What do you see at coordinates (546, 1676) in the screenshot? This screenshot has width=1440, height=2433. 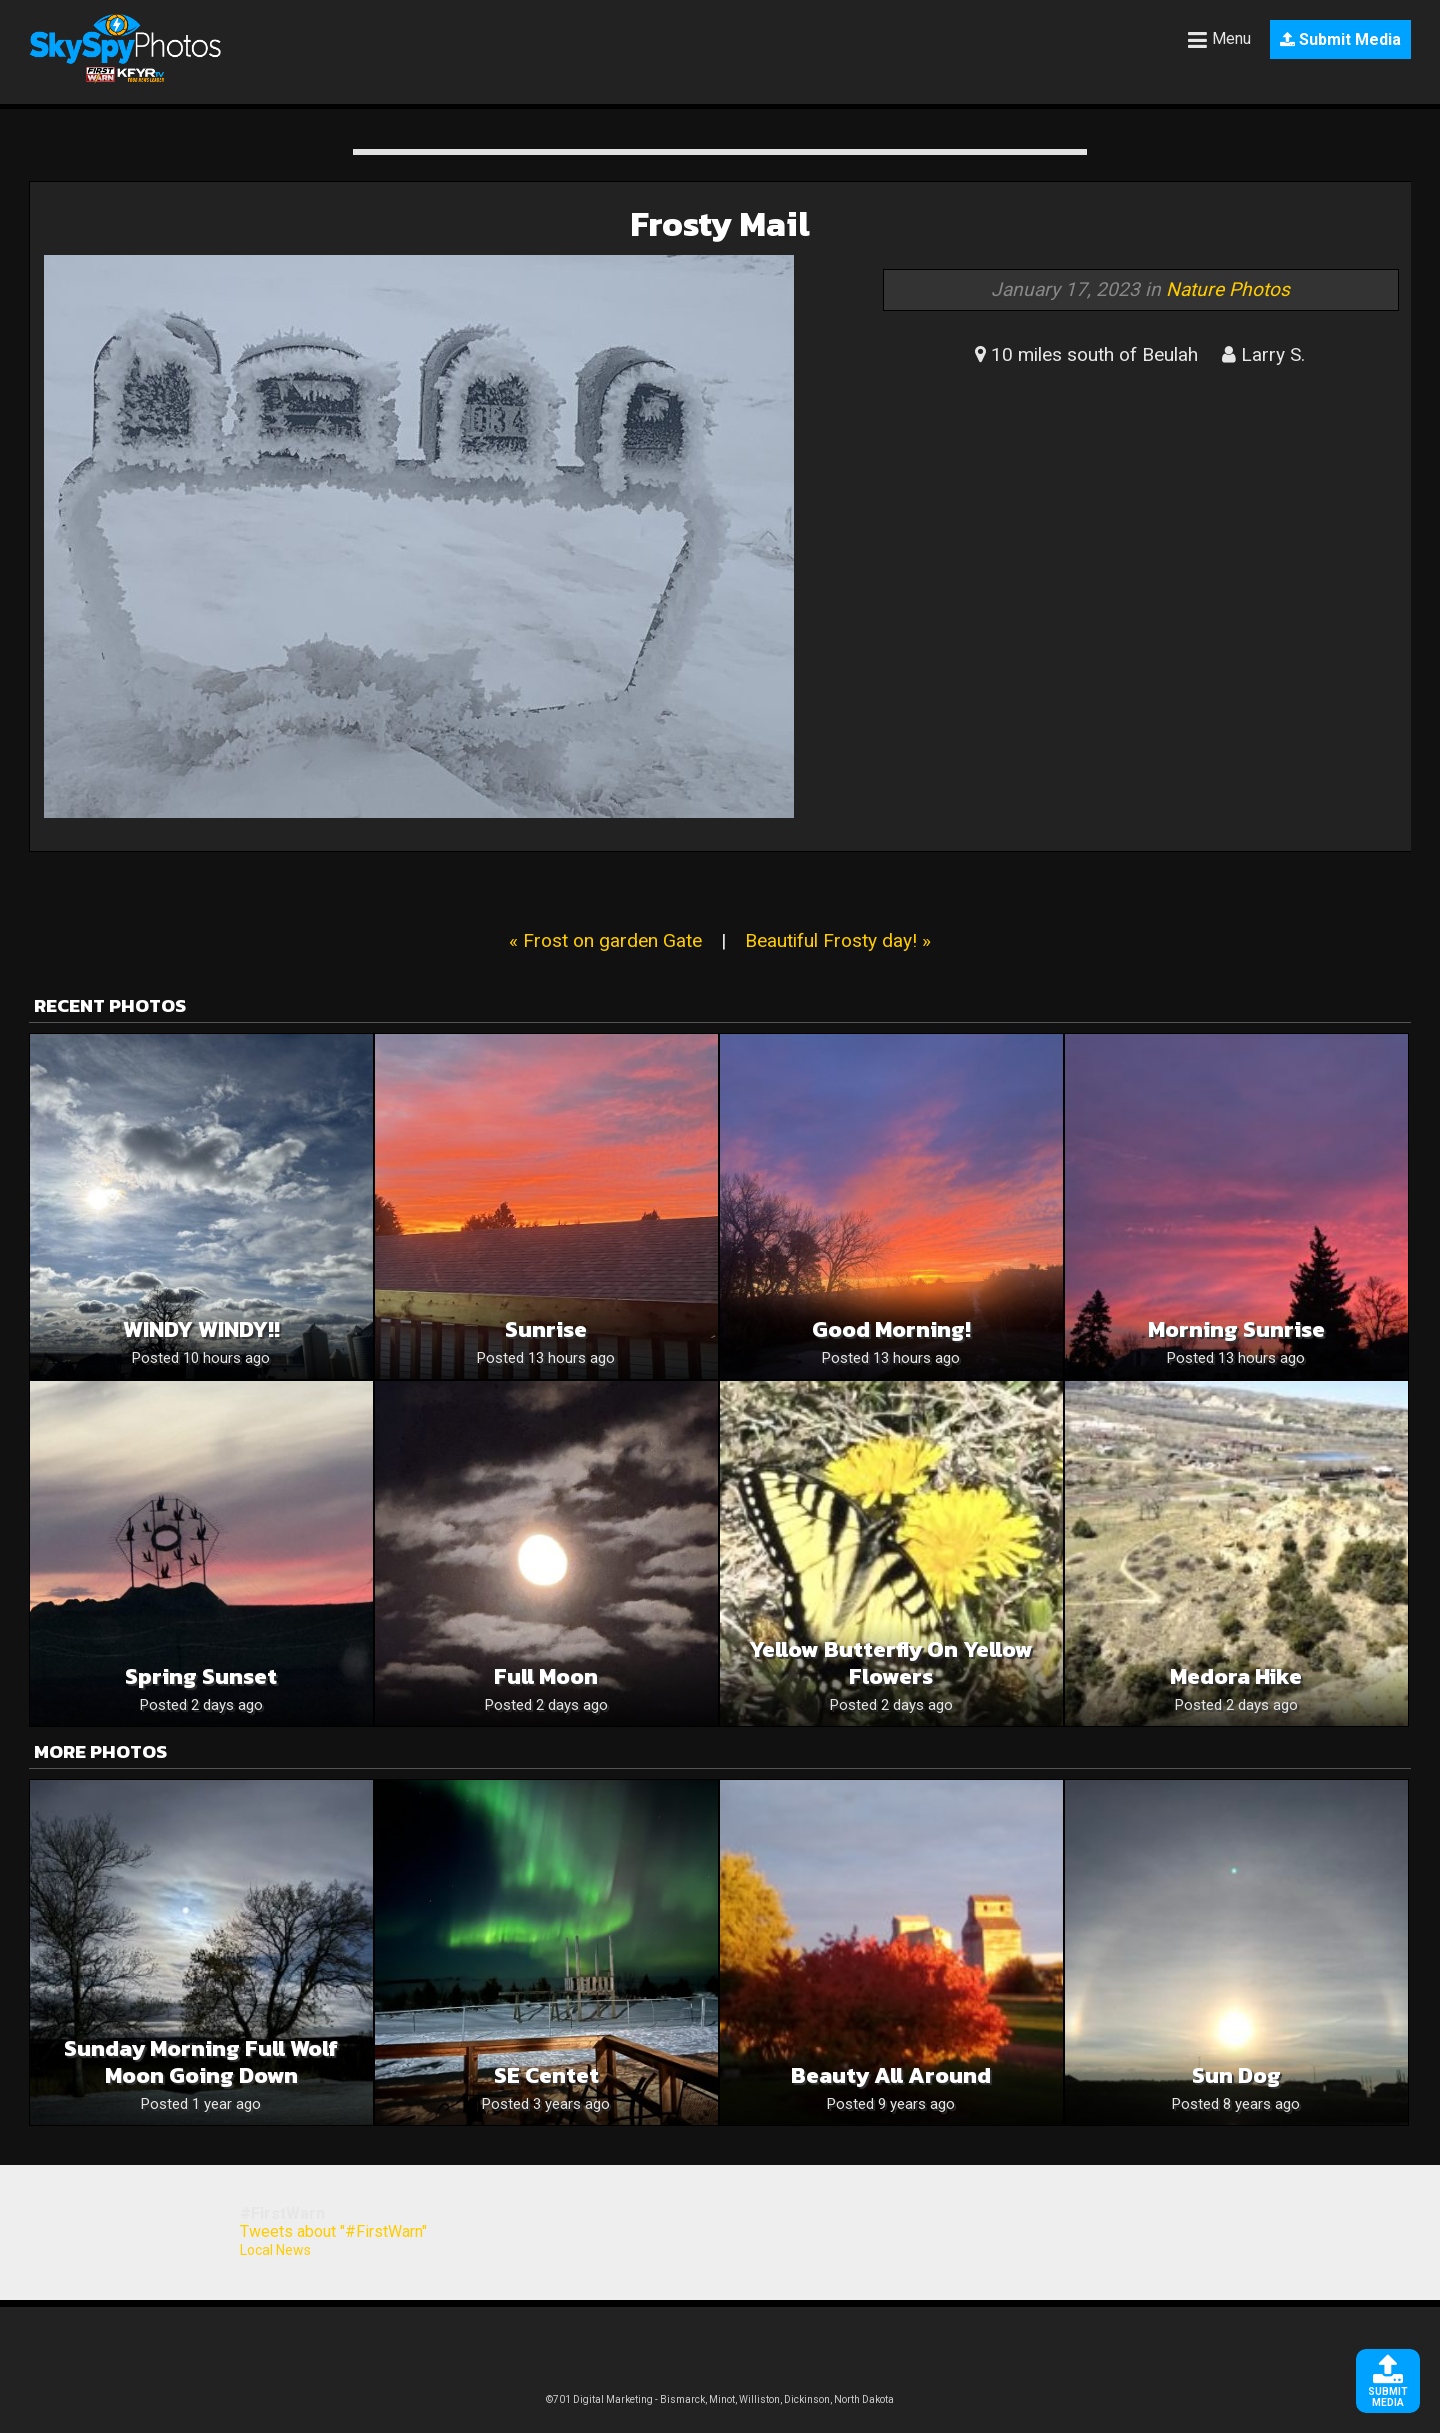 I see `Full moon` at bounding box center [546, 1676].